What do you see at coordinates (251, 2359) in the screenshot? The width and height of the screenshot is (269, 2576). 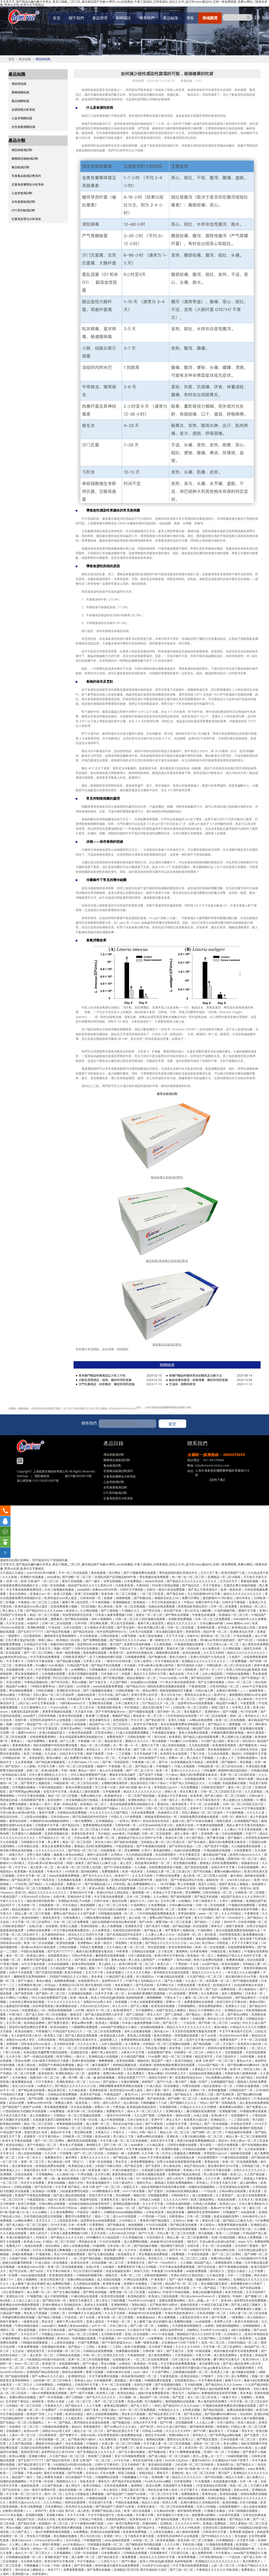 I see `欧美日韩xxx` at bounding box center [251, 2359].